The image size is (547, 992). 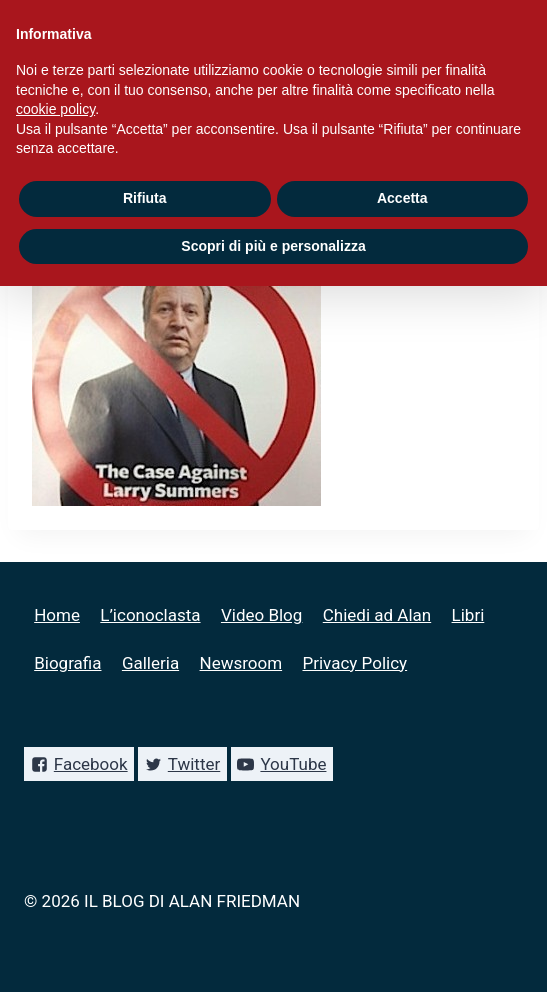 What do you see at coordinates (354, 663) in the screenshot?
I see `Privacy Policy` at bounding box center [354, 663].